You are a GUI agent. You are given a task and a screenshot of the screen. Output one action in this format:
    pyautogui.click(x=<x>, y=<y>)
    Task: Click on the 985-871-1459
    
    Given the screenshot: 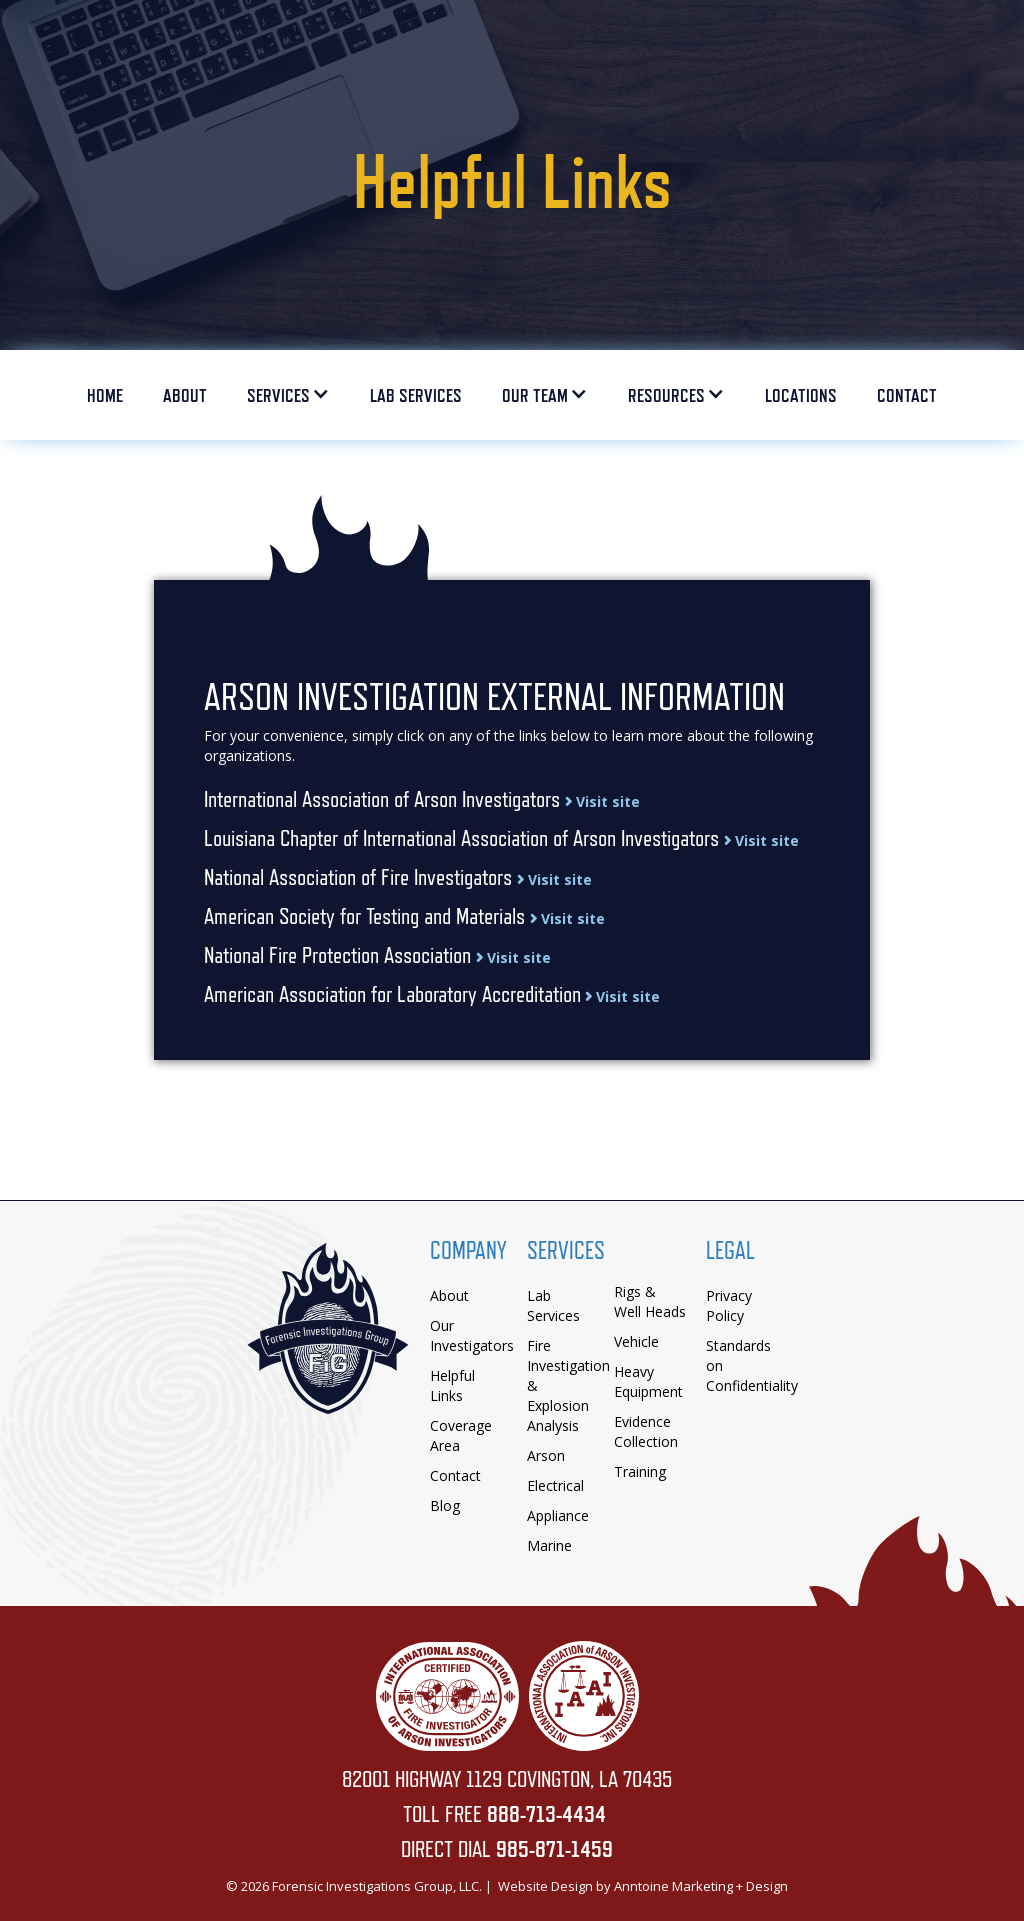 What is the action you would take?
    pyautogui.click(x=554, y=1848)
    